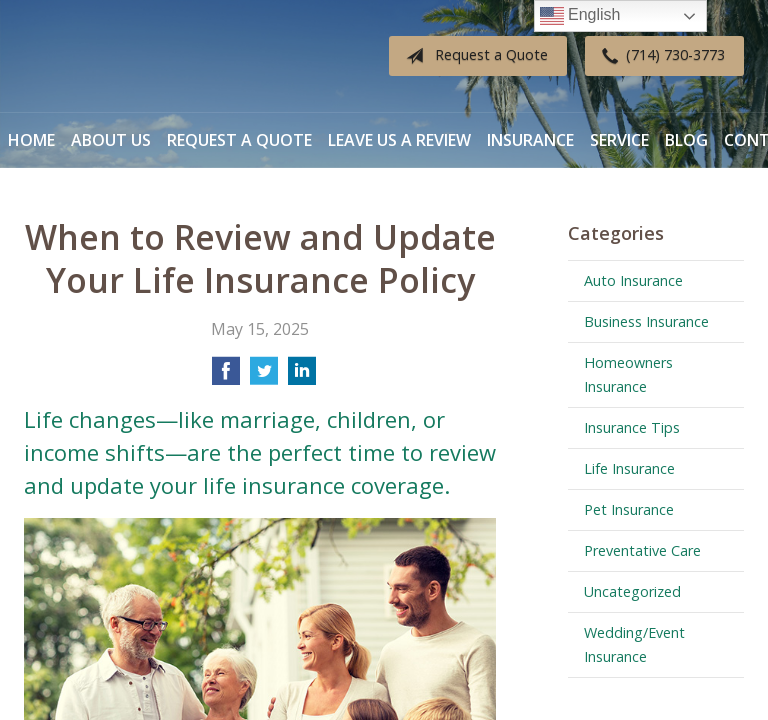 The width and height of the screenshot is (768, 720). What do you see at coordinates (629, 468) in the screenshot?
I see `Life Insurance` at bounding box center [629, 468].